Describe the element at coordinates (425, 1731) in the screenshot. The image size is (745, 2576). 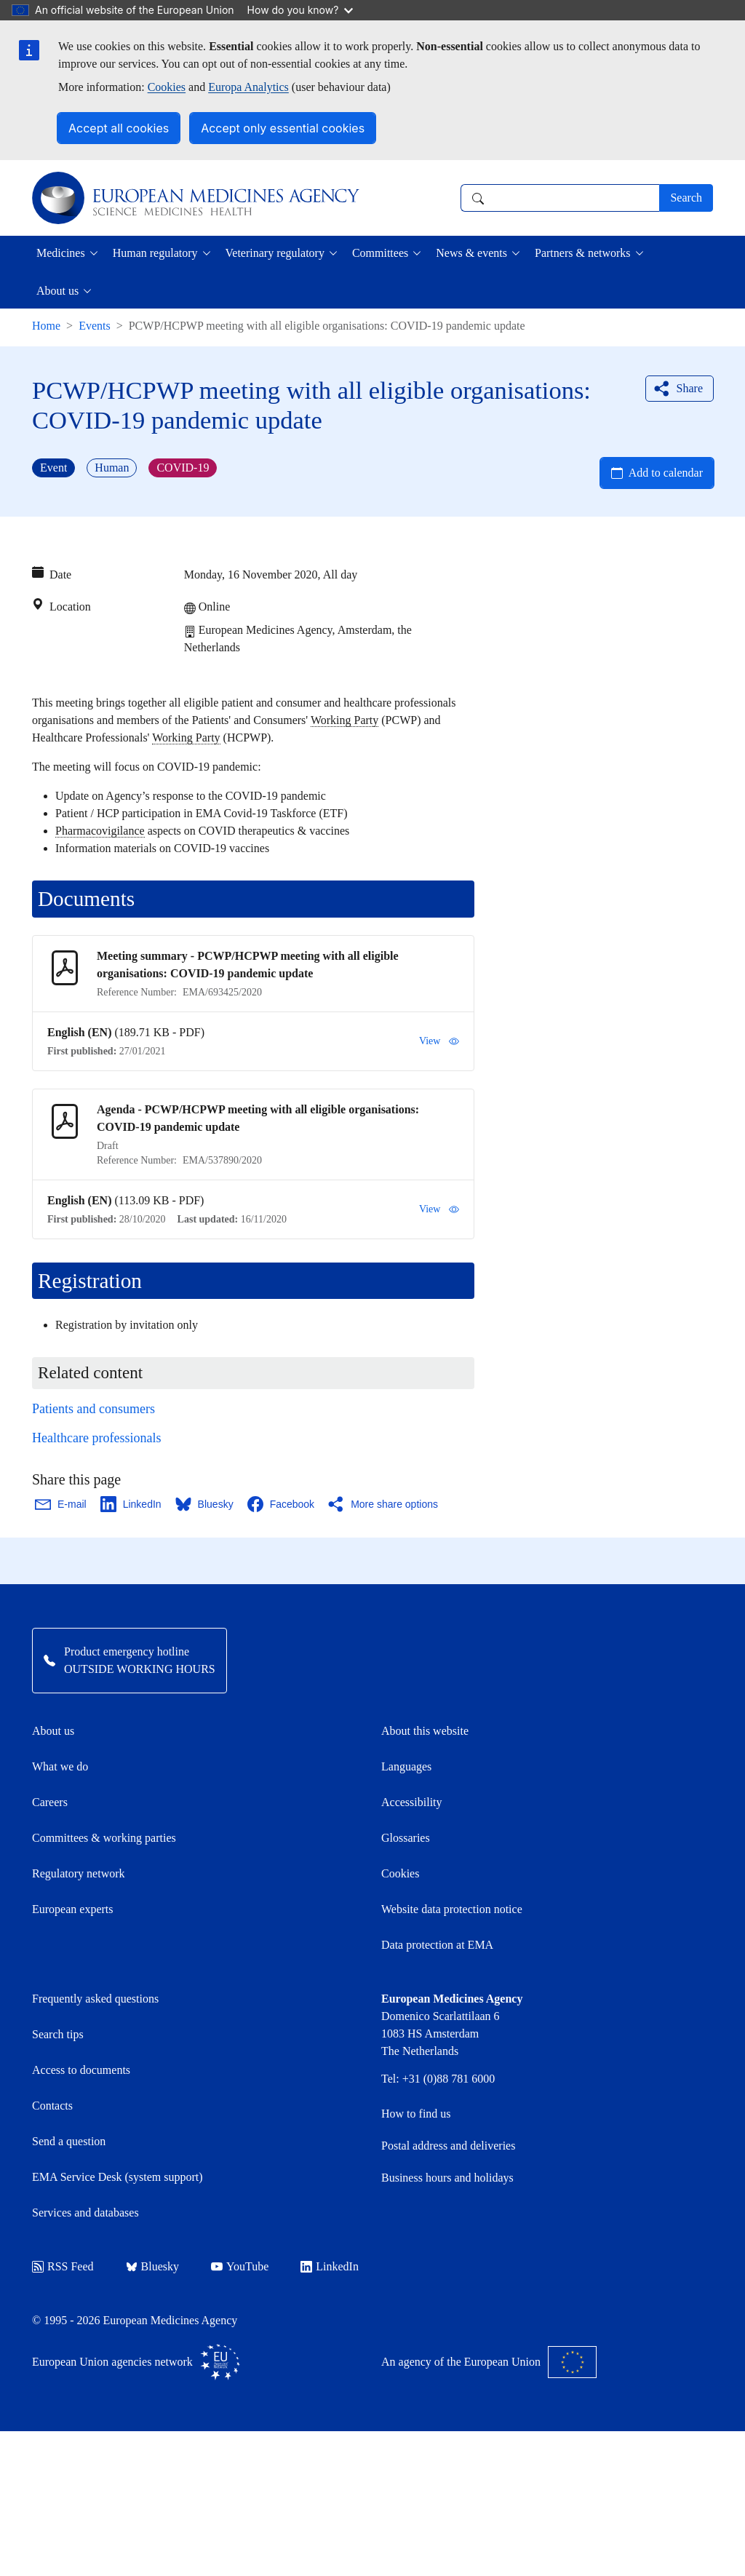
I see `About this website` at that location.